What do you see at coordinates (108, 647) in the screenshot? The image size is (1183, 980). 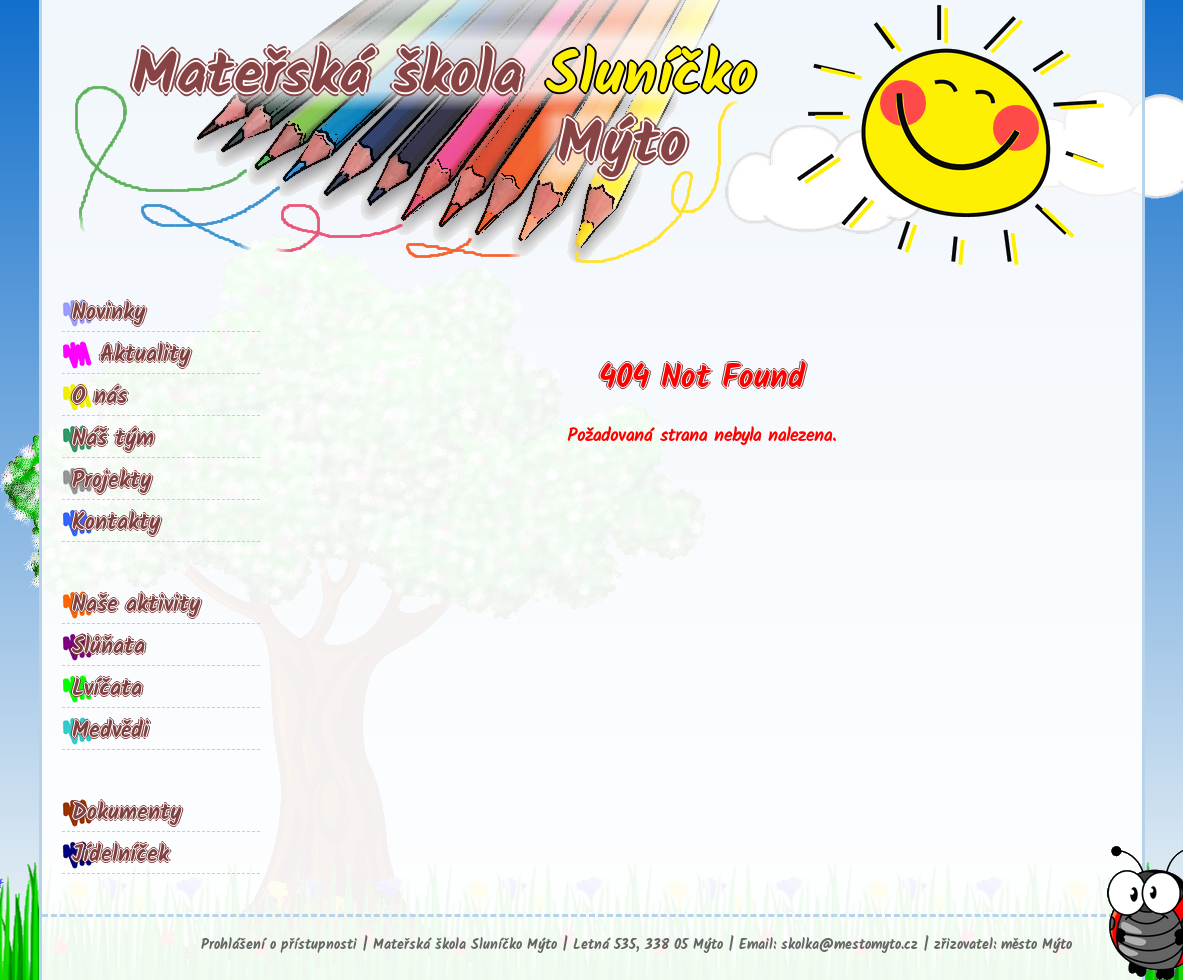 I see `Slůňata` at bounding box center [108, 647].